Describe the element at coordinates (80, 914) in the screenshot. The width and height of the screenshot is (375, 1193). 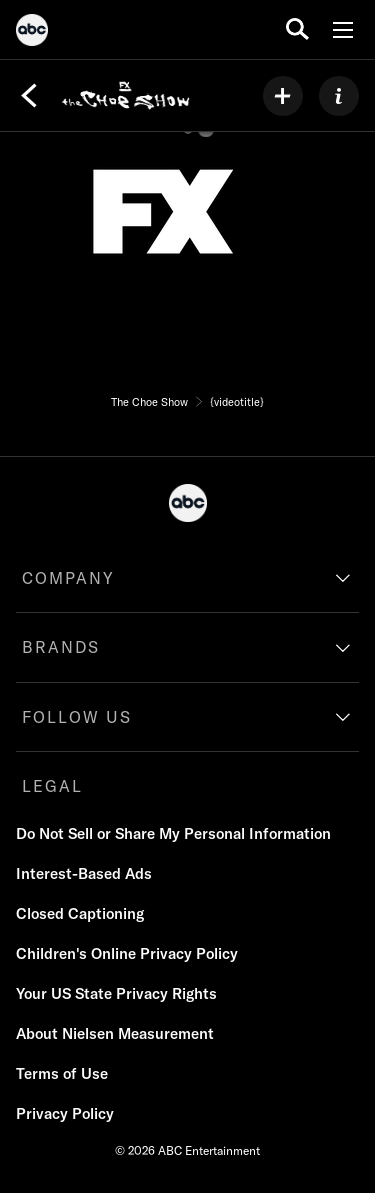
I see `[Closed Captioning]` at that location.